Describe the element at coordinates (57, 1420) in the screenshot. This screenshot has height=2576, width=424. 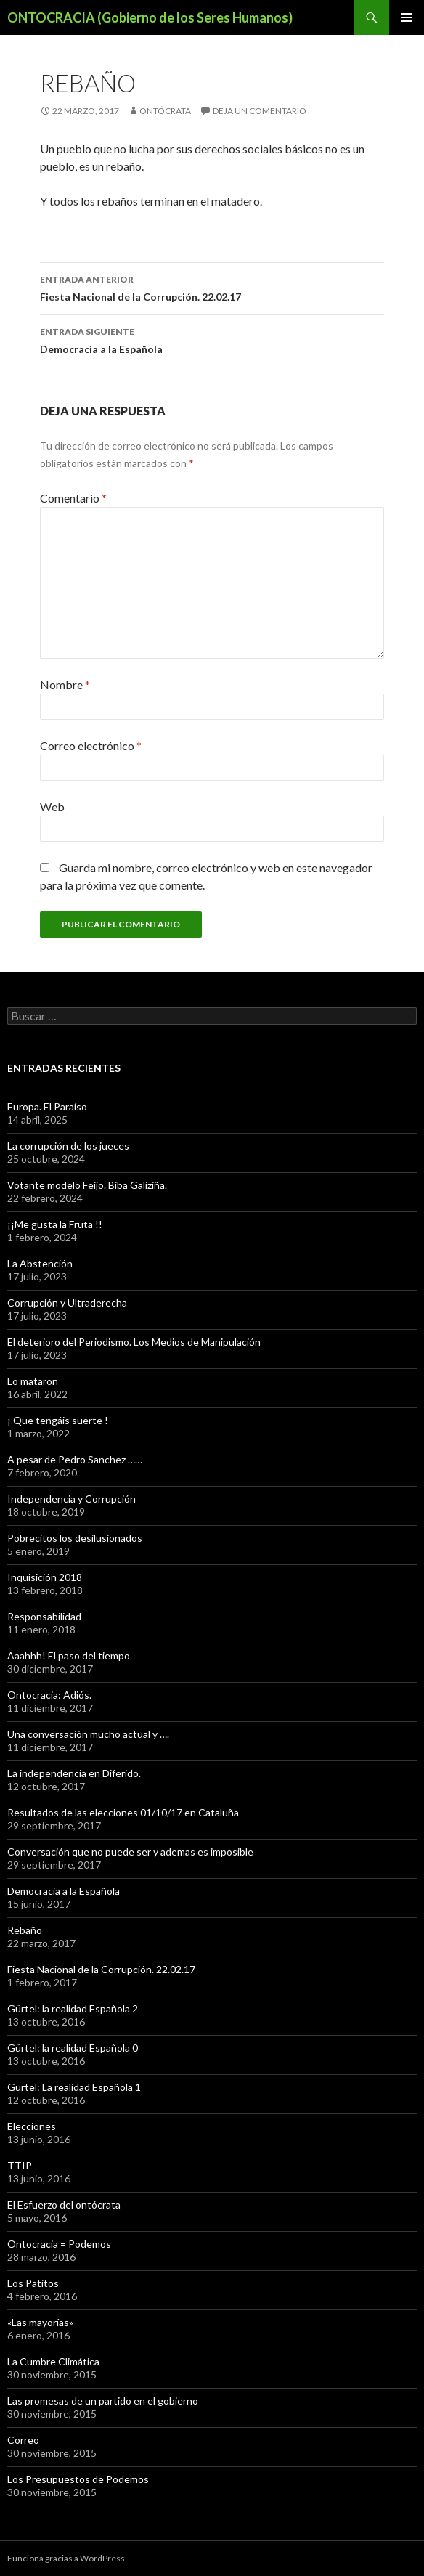
I see `¡ Que tengáis suerte !` at that location.